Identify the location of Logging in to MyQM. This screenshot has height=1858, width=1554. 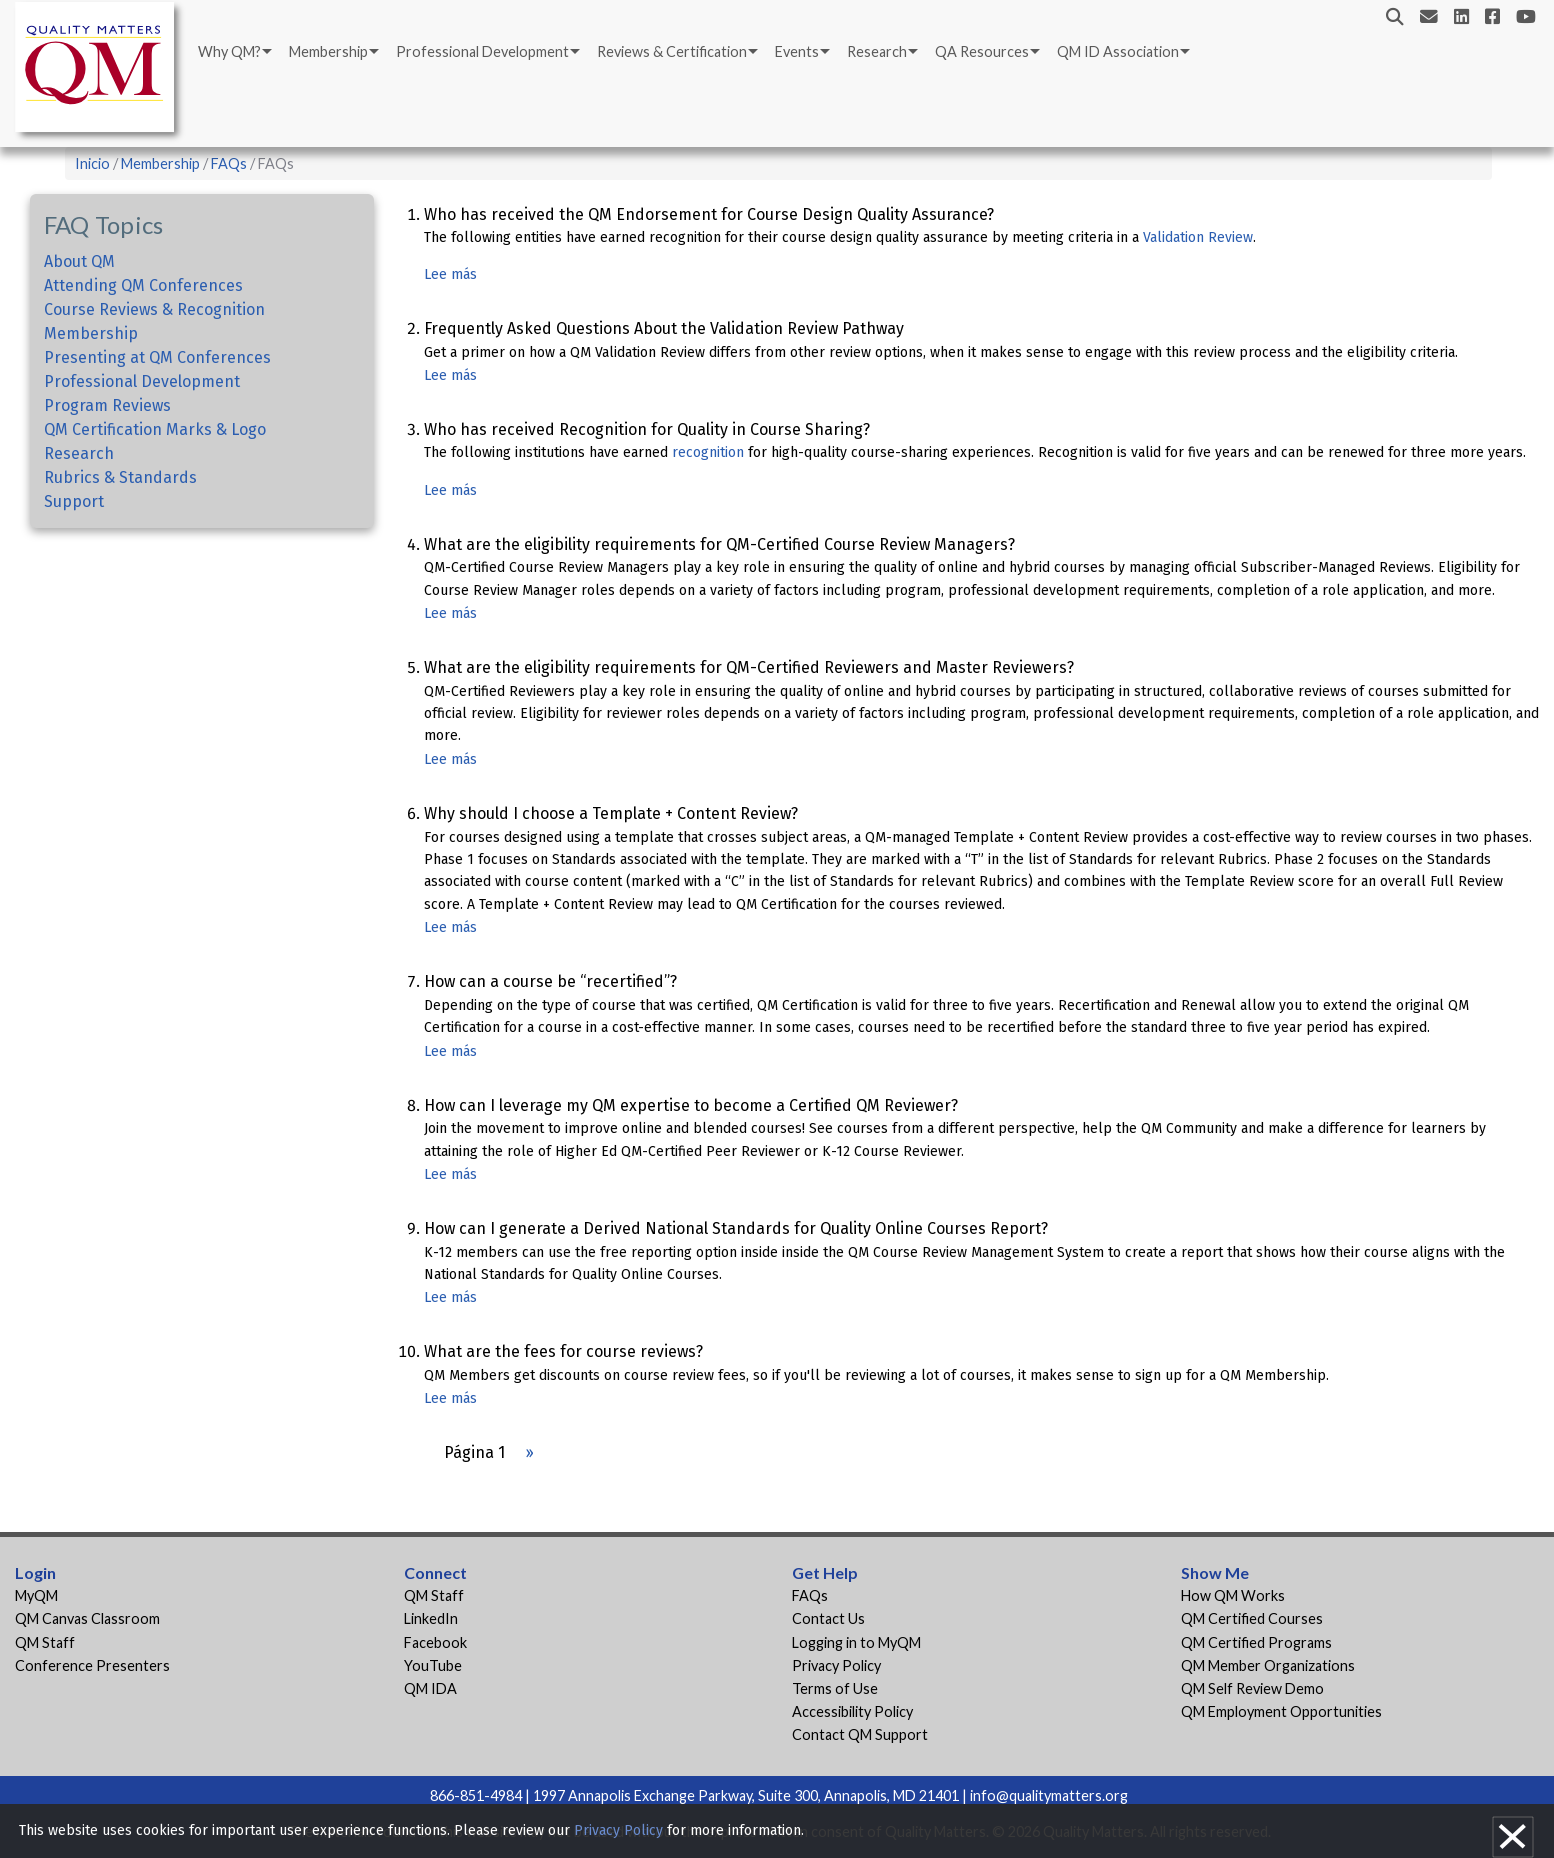
(856, 1642).